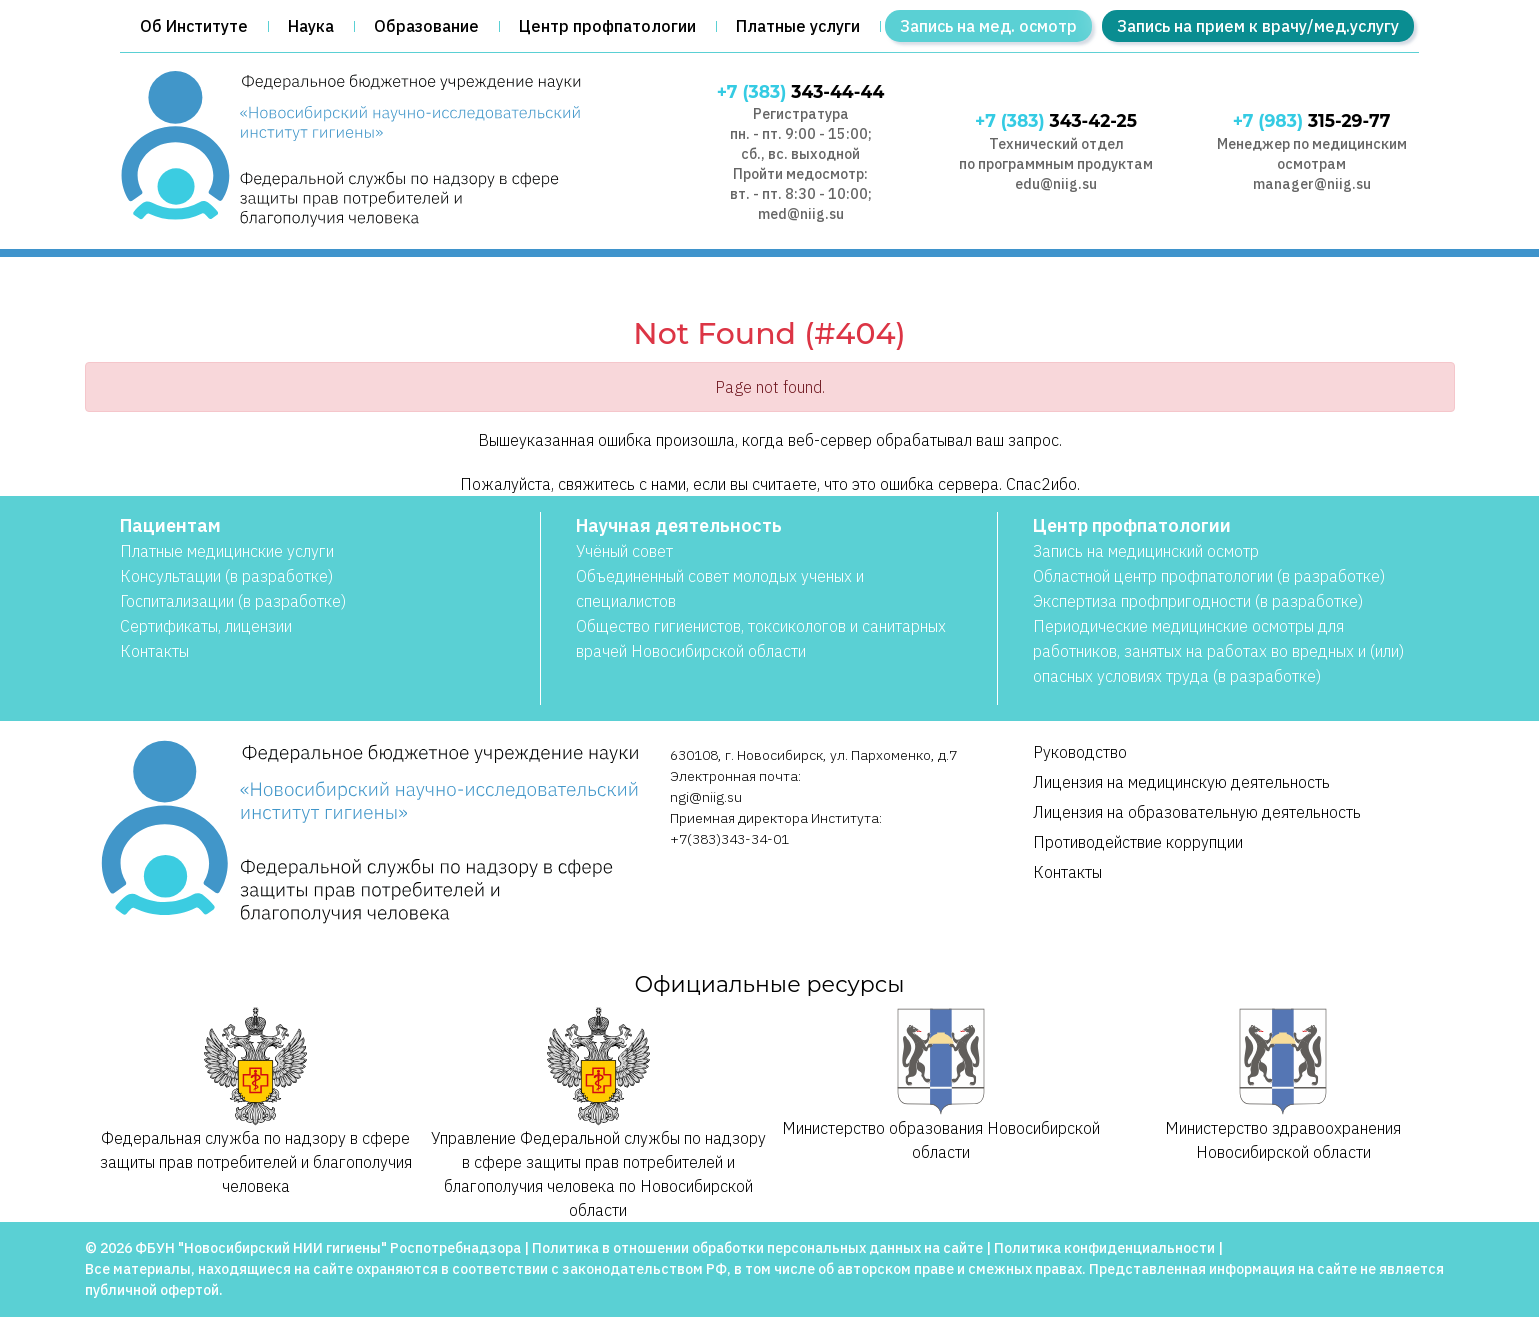 Image resolution: width=1539 pixels, height=1317 pixels. What do you see at coordinates (1056, 120) in the screenshot?
I see `343-42-25` at bounding box center [1056, 120].